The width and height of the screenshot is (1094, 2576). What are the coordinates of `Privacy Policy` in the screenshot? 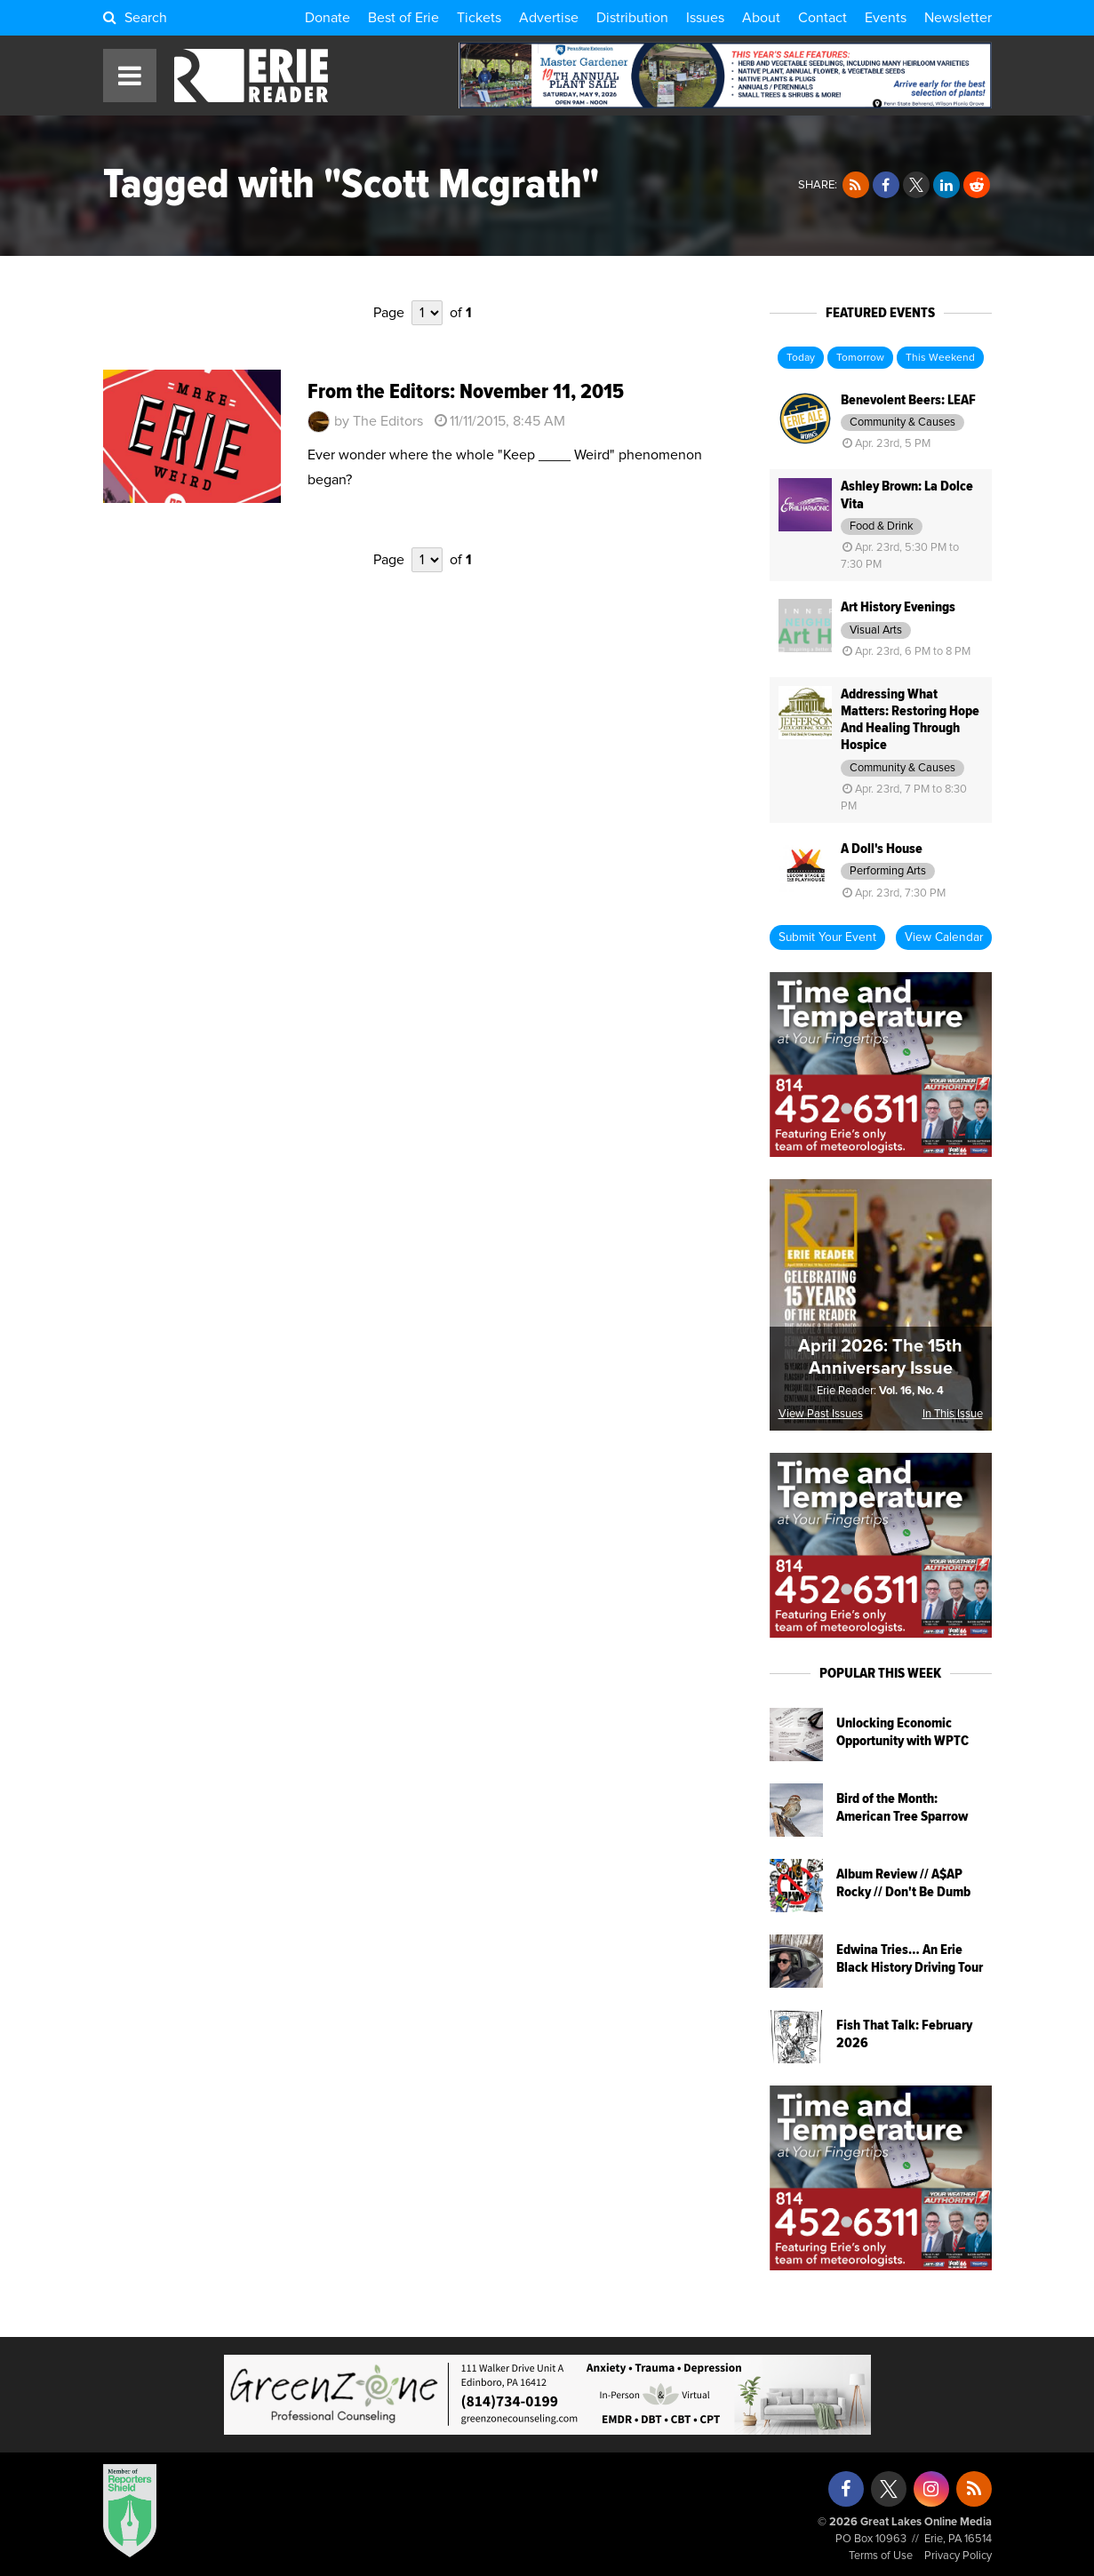 It's located at (958, 2556).